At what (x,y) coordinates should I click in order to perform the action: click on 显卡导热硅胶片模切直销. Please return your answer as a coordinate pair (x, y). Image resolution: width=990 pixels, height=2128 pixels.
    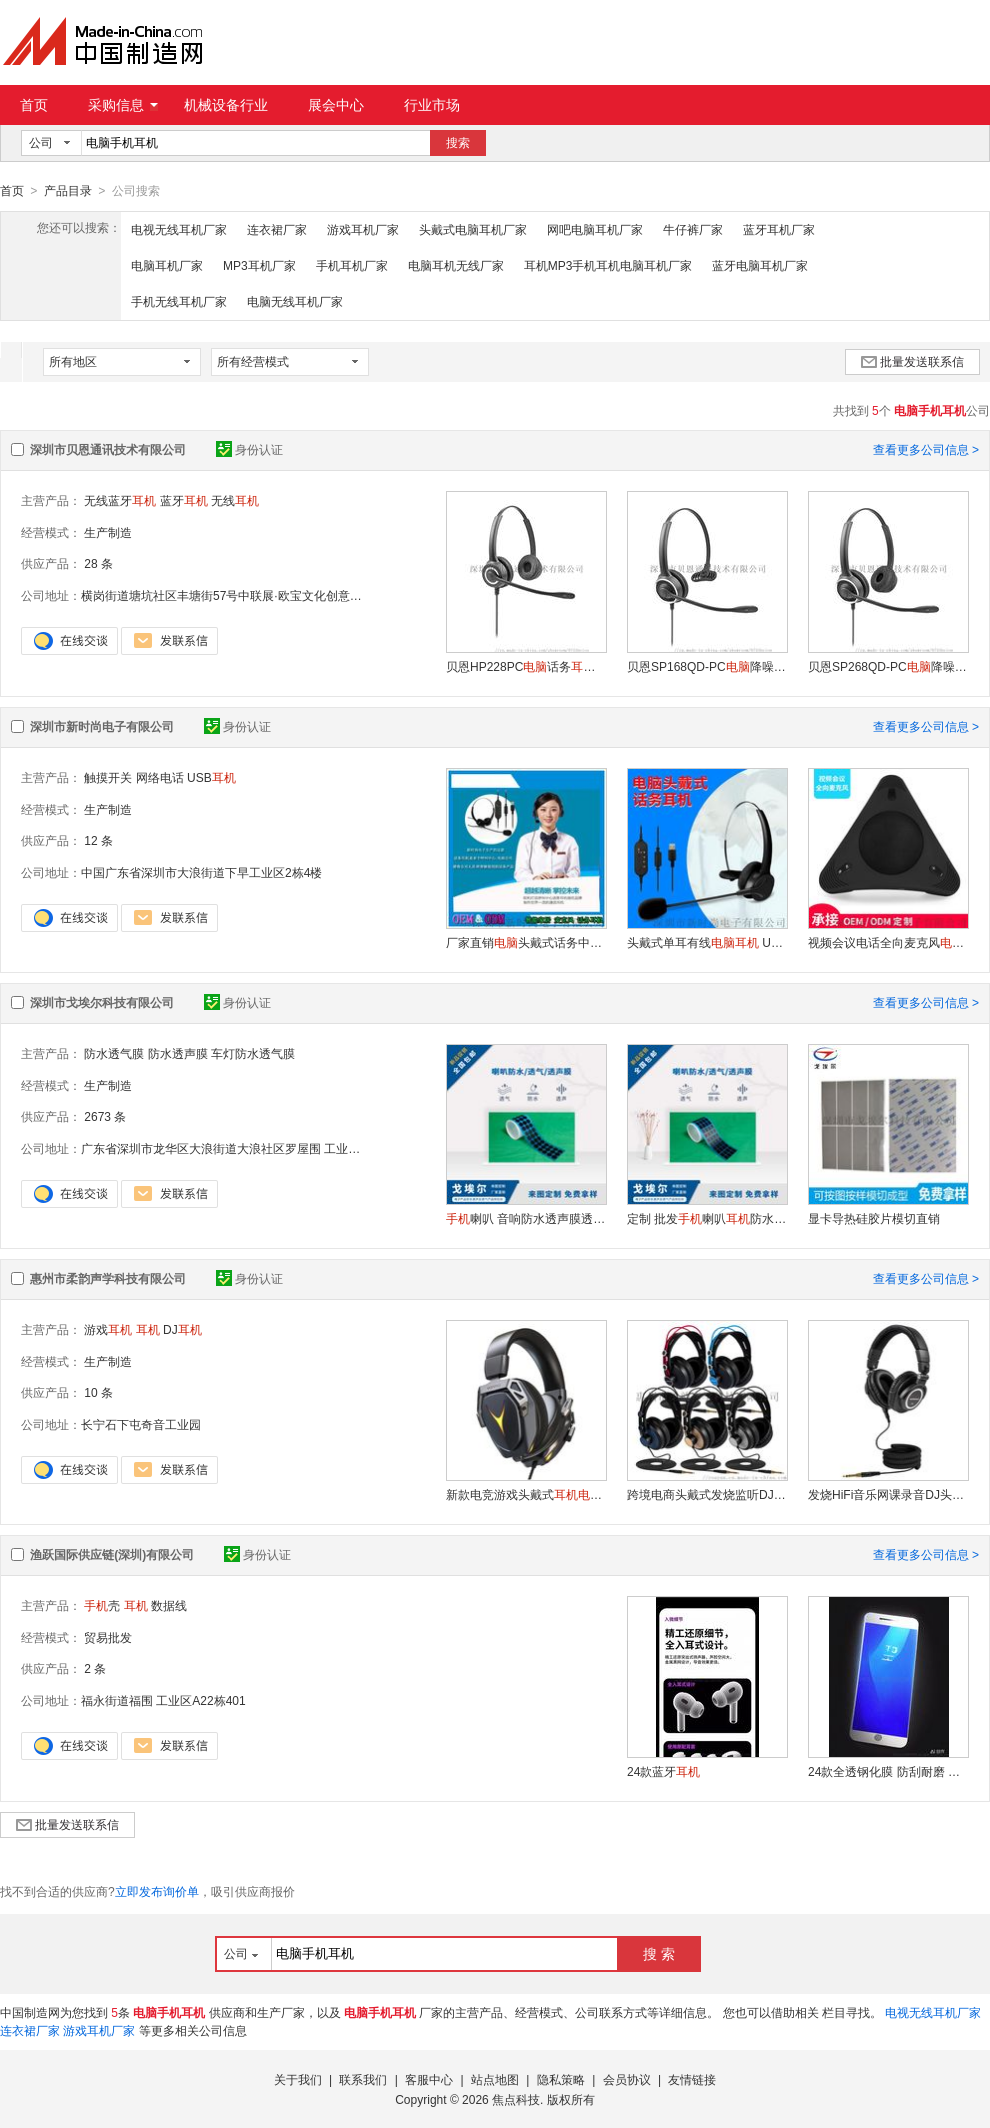
    Looking at the image, I should click on (874, 1218).